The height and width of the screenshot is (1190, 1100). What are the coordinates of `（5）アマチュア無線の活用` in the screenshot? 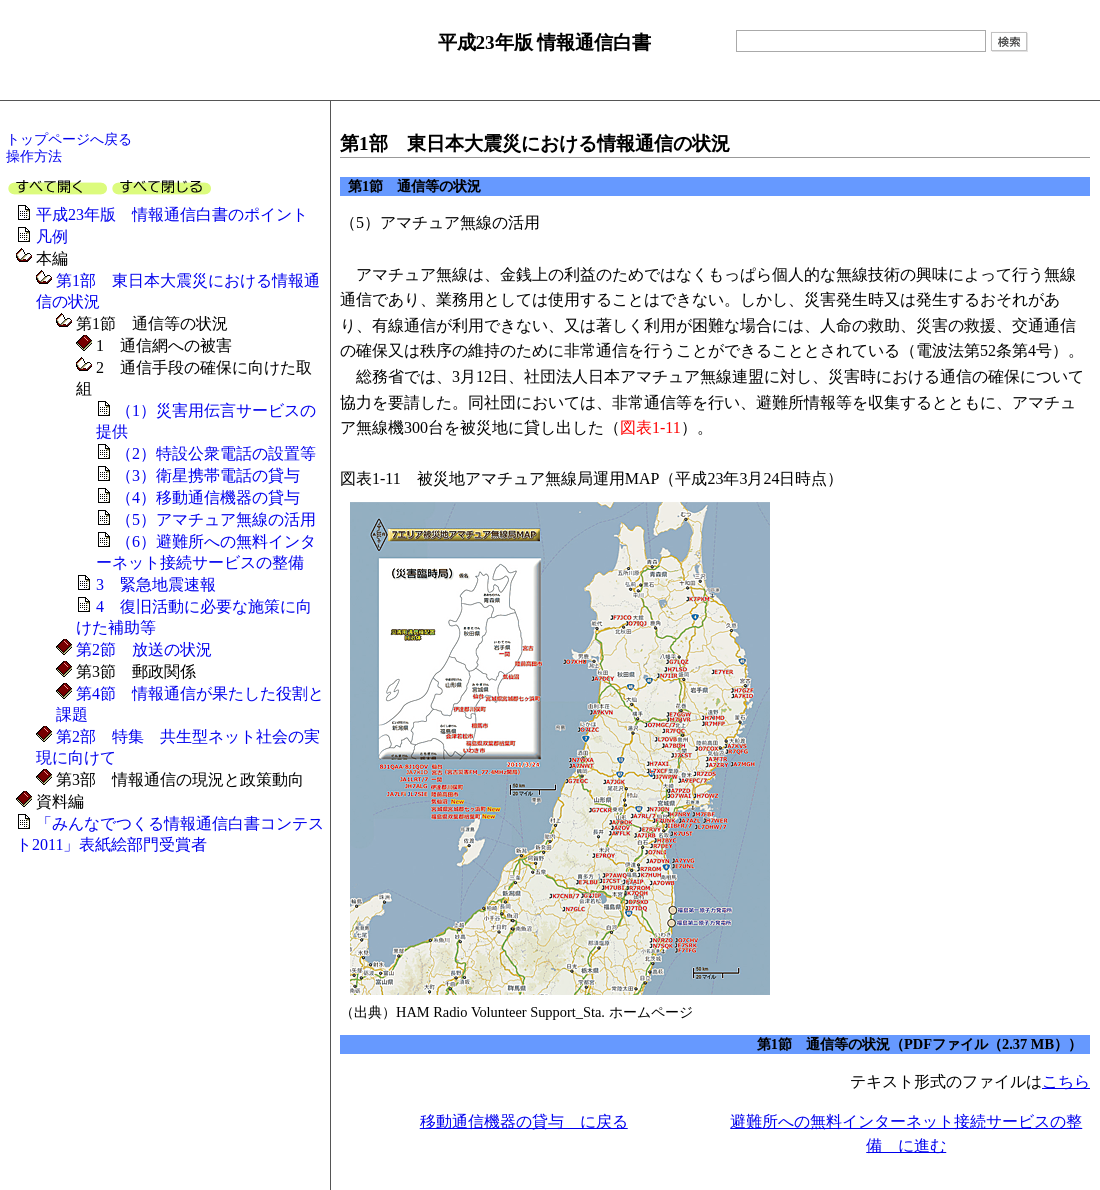 It's located at (216, 519).